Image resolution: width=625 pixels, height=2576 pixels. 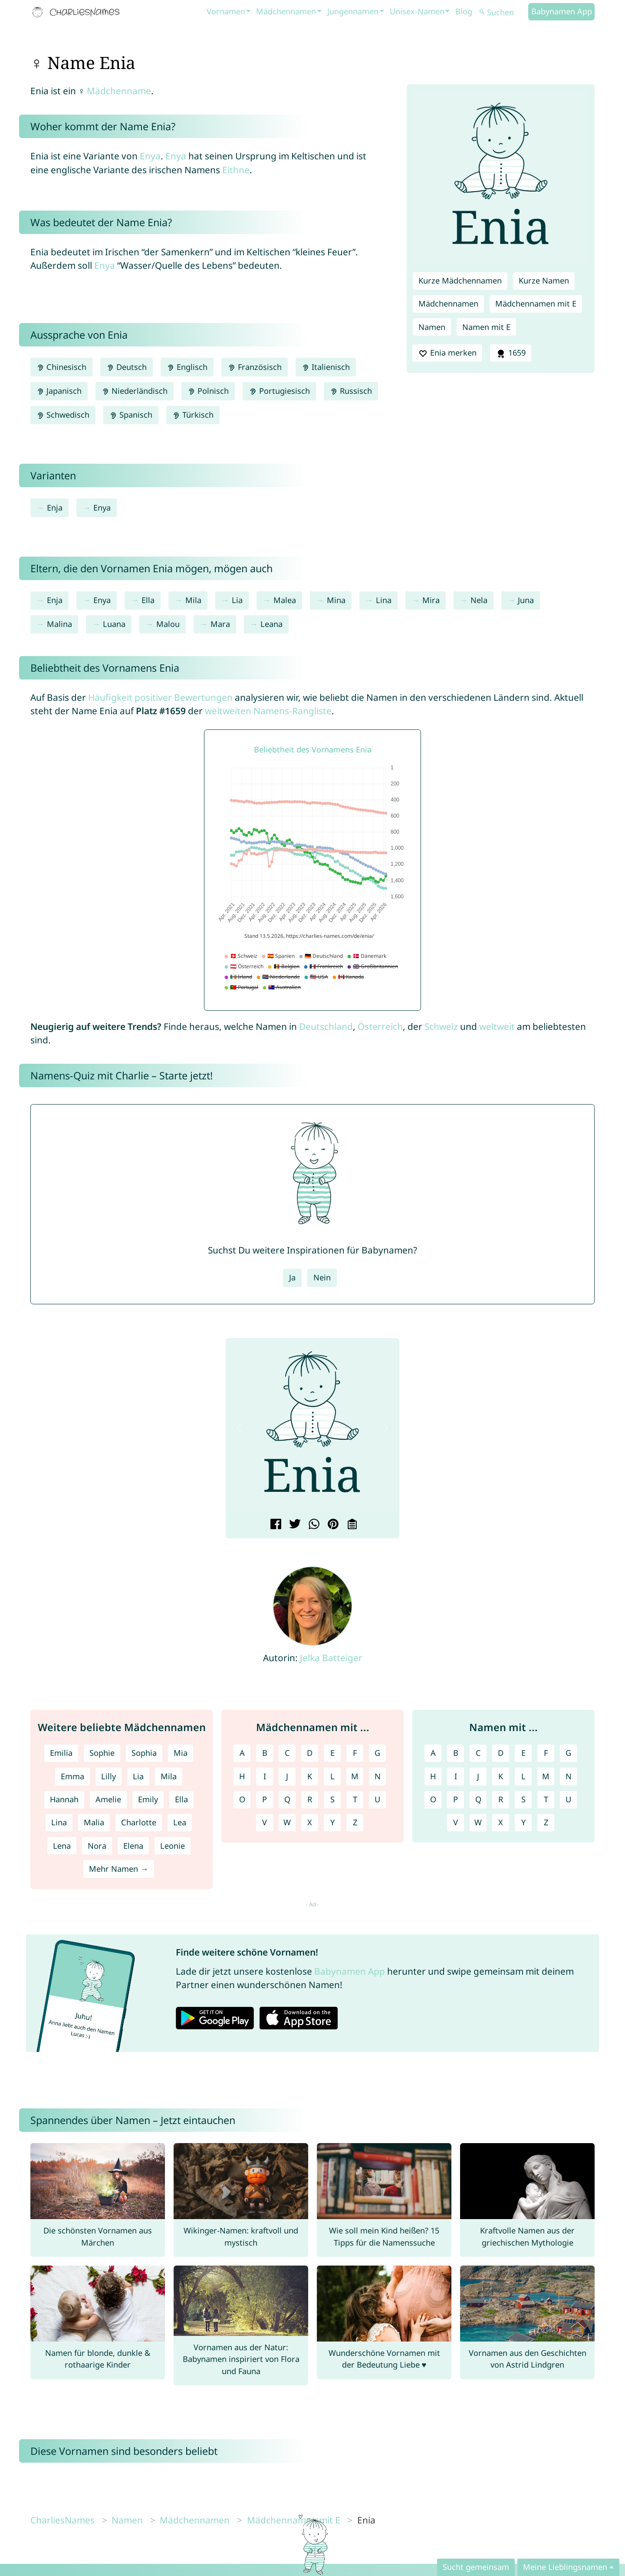 What do you see at coordinates (565, 2567) in the screenshot?
I see `Meine Lieblingsnamen` at bounding box center [565, 2567].